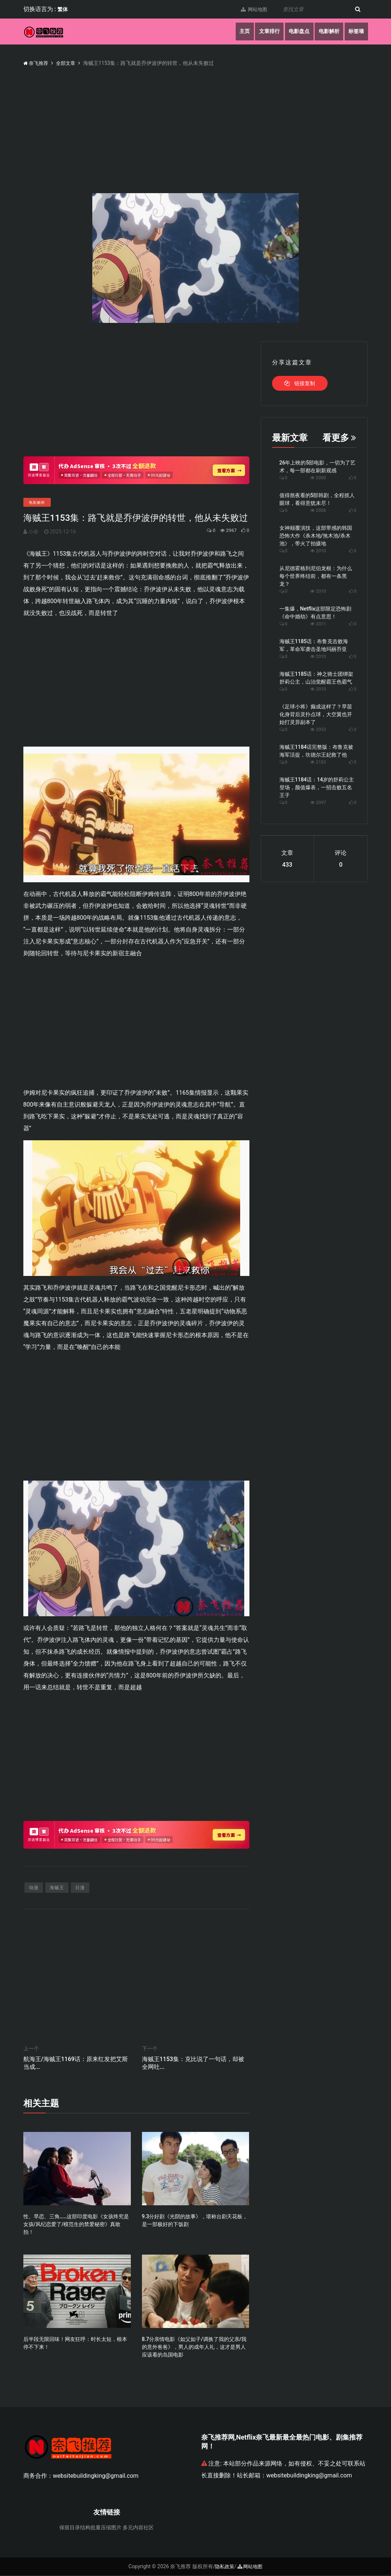  Describe the element at coordinates (318, 550) in the screenshot. I see `2010` at that location.